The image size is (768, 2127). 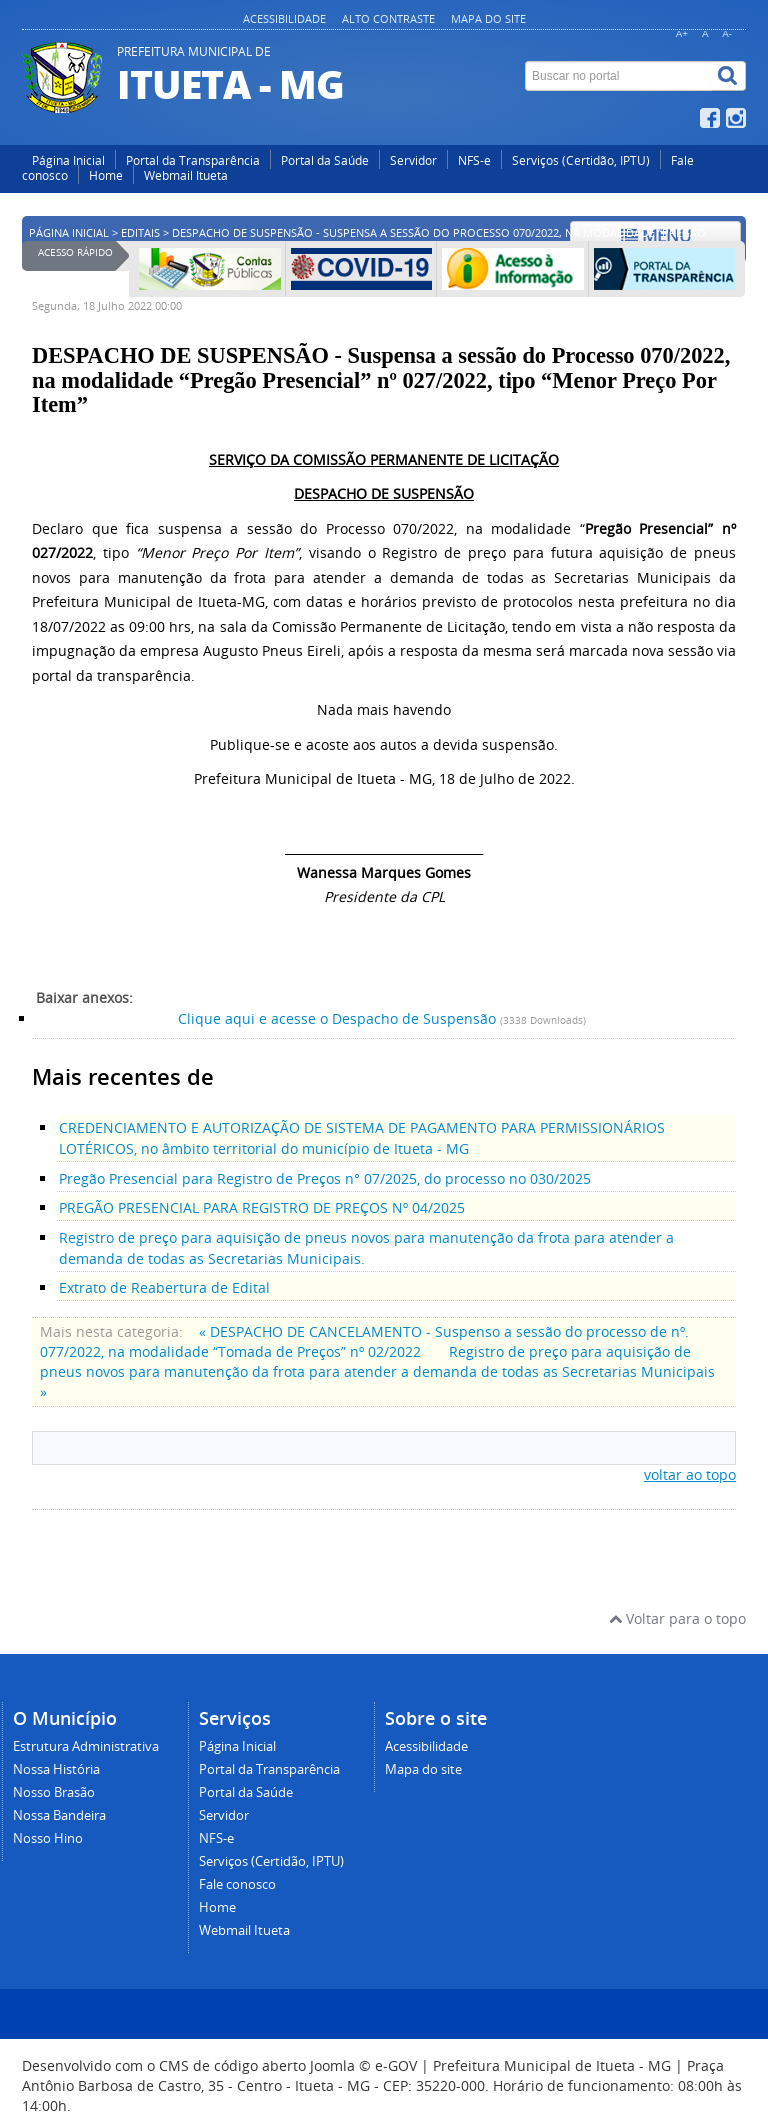 I want to click on Serviços (Certidão, IPTU), so click(x=581, y=160).